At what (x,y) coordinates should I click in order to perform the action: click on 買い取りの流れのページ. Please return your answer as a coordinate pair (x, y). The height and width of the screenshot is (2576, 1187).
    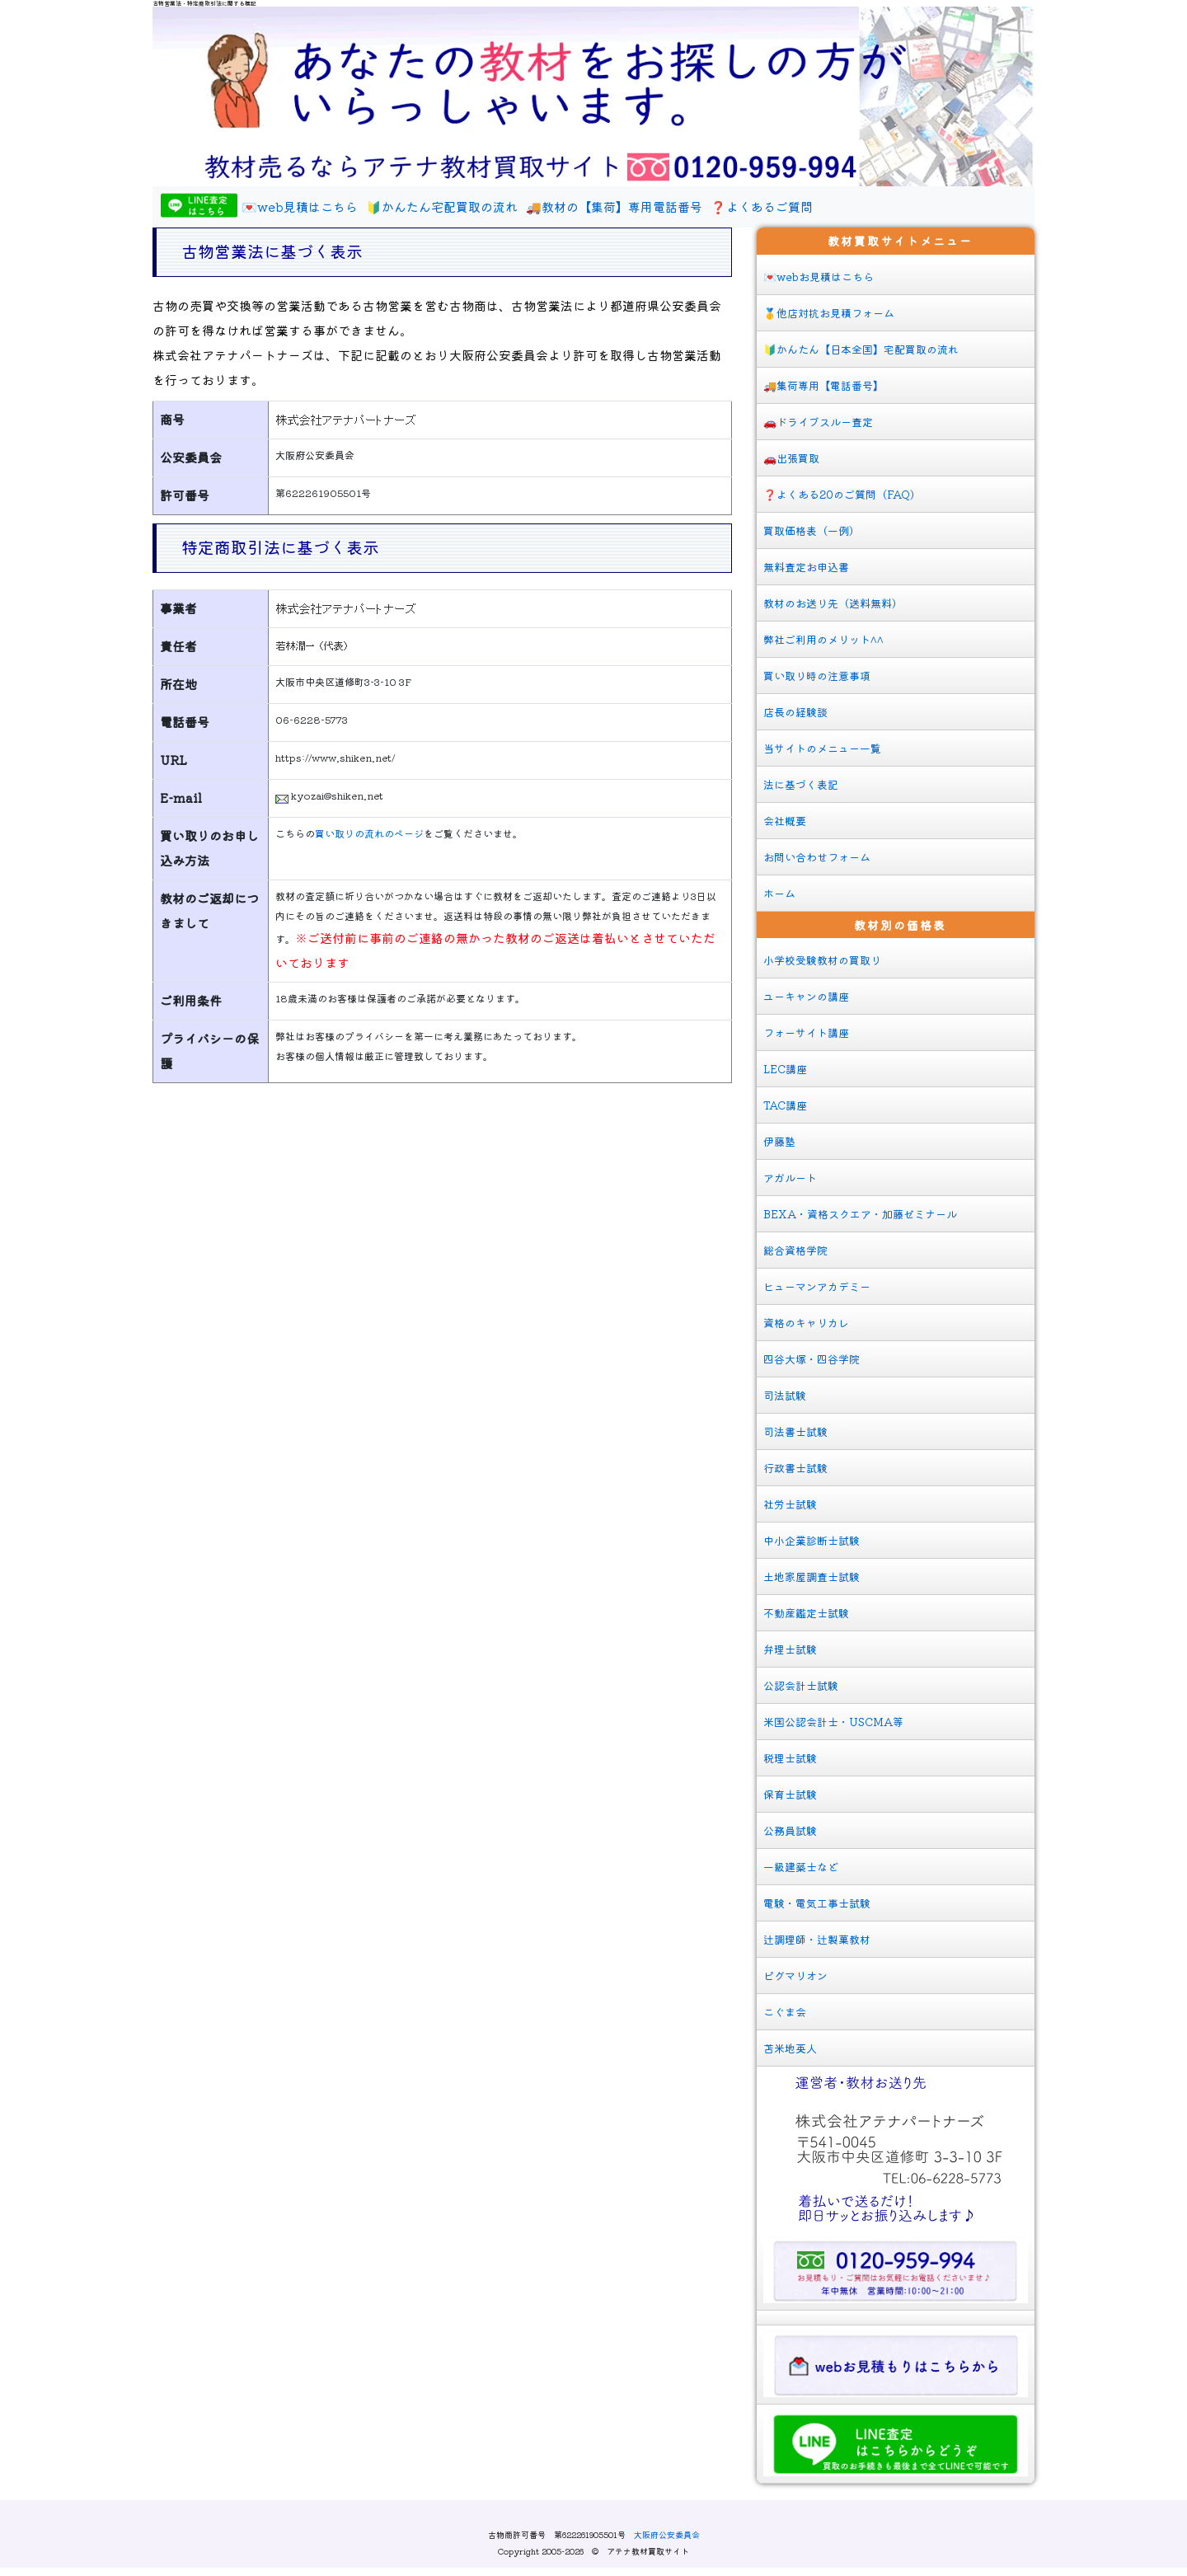
    Looking at the image, I should click on (369, 833).